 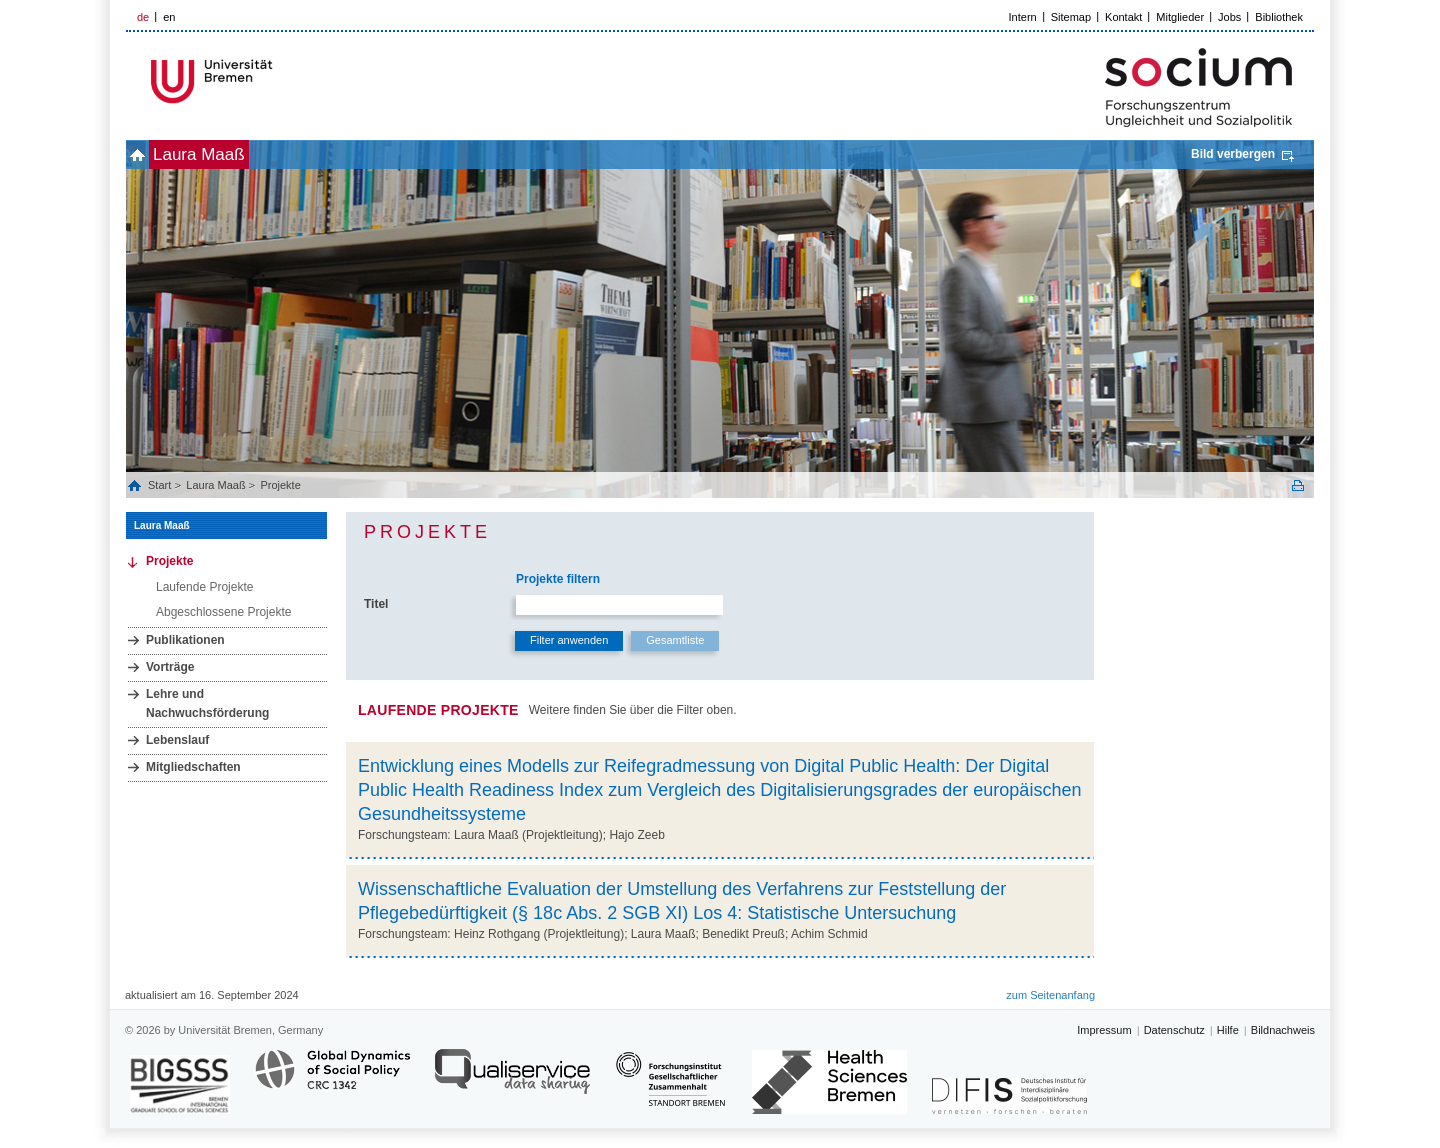 I want to click on Laura Maaß, so click(x=232, y=154).